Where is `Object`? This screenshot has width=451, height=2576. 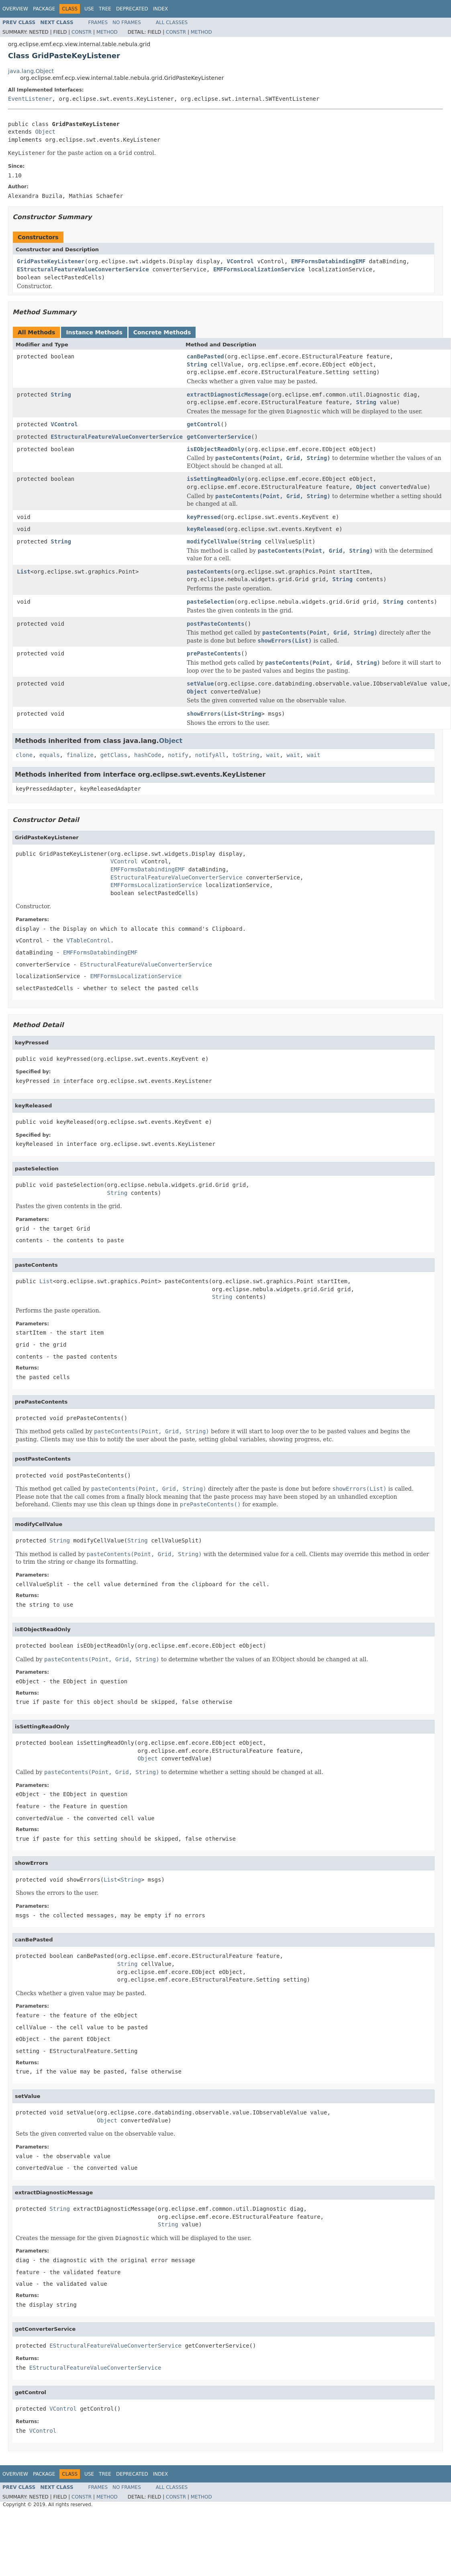 Object is located at coordinates (45, 131).